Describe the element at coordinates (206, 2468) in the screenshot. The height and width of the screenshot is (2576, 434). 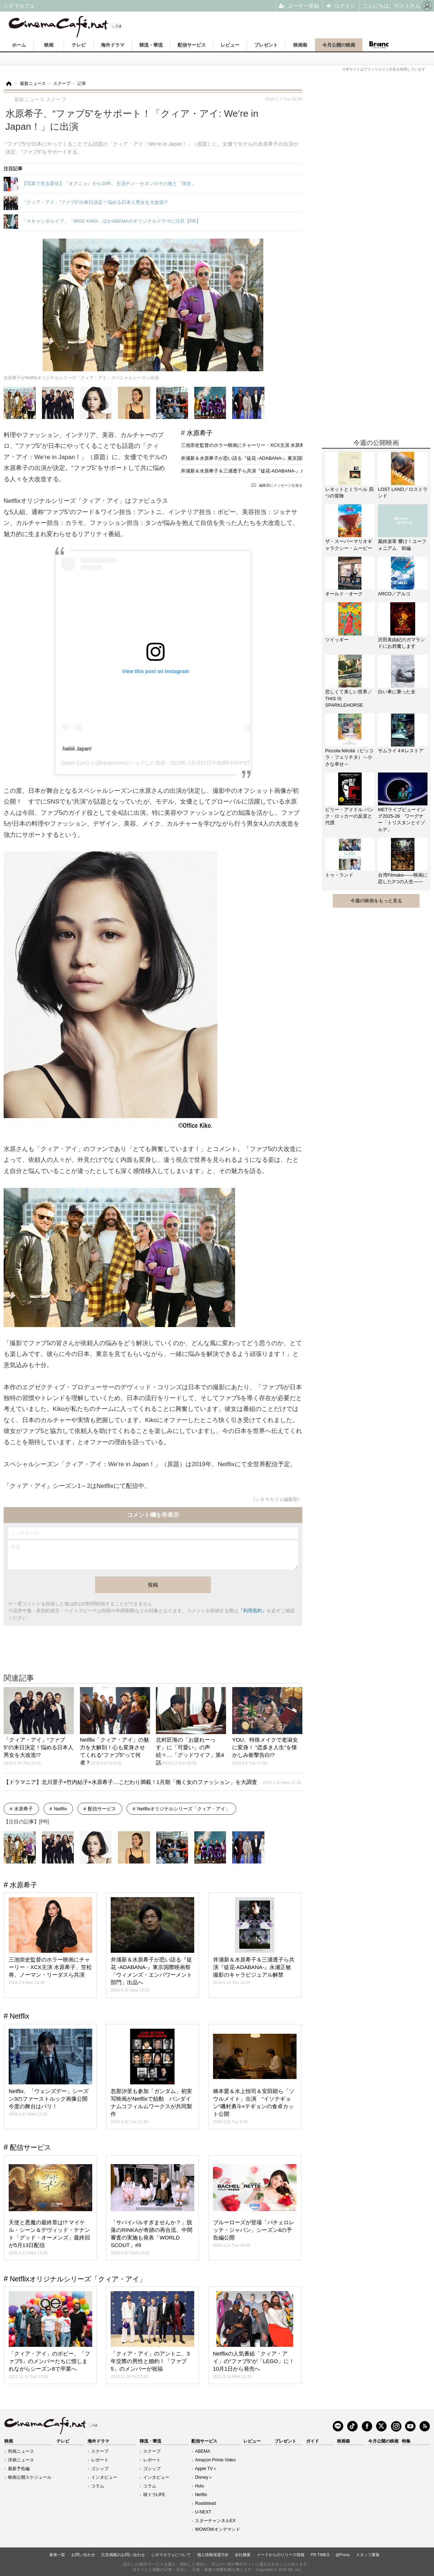
I see `Apple TV＋` at that location.